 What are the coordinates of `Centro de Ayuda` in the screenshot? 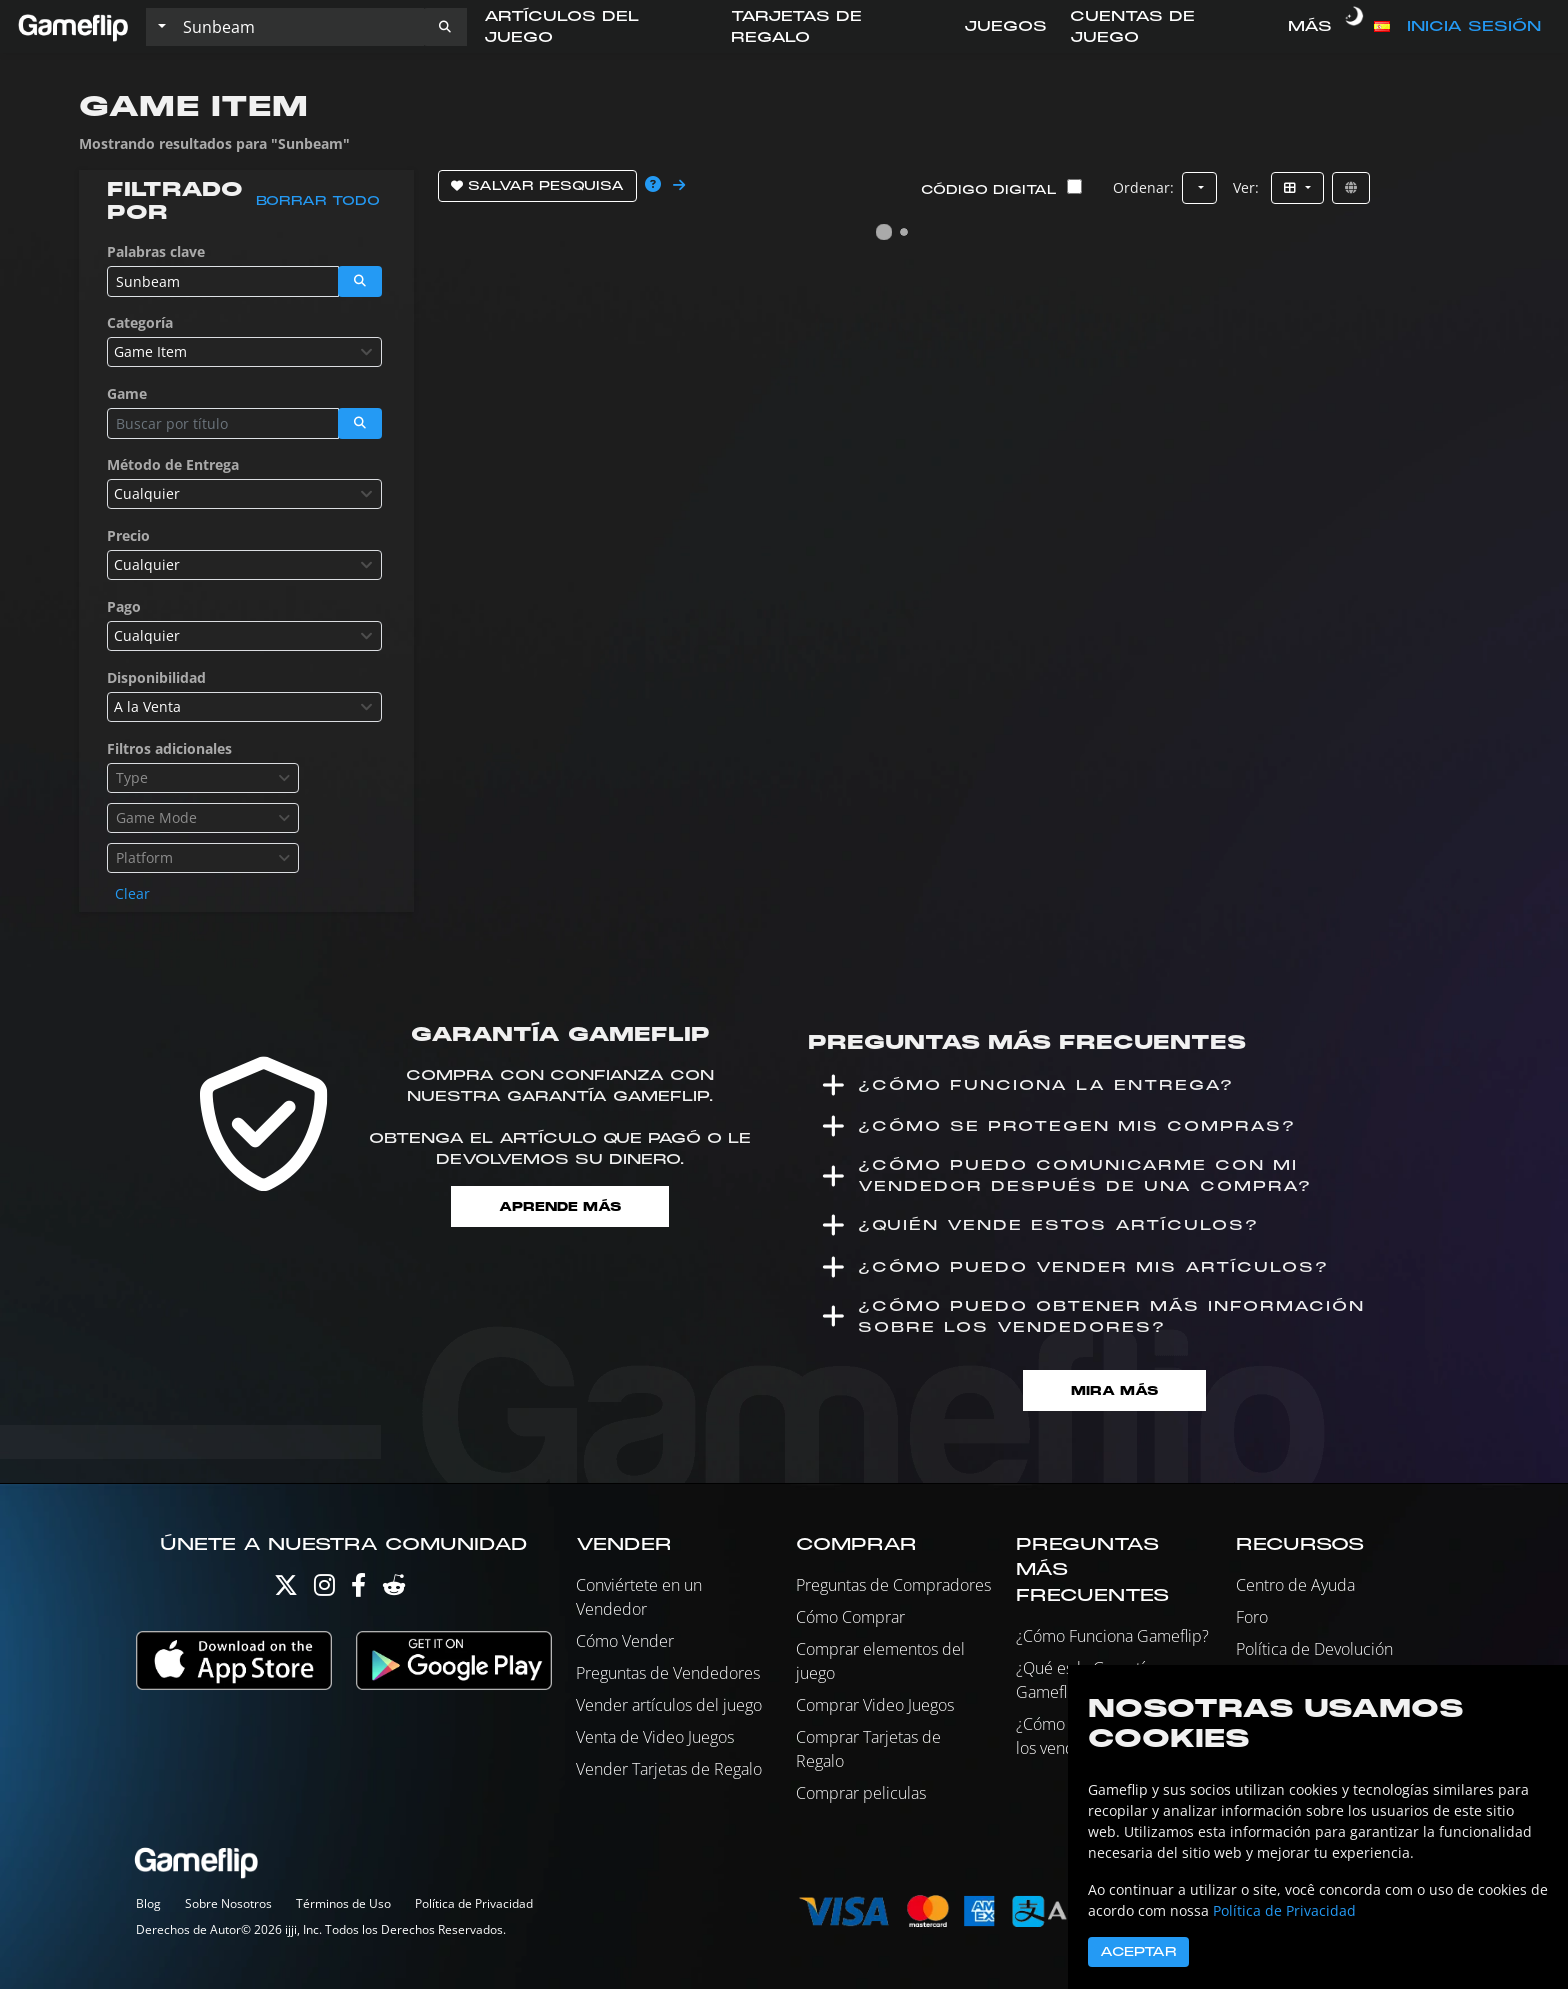 It's located at (1295, 1585).